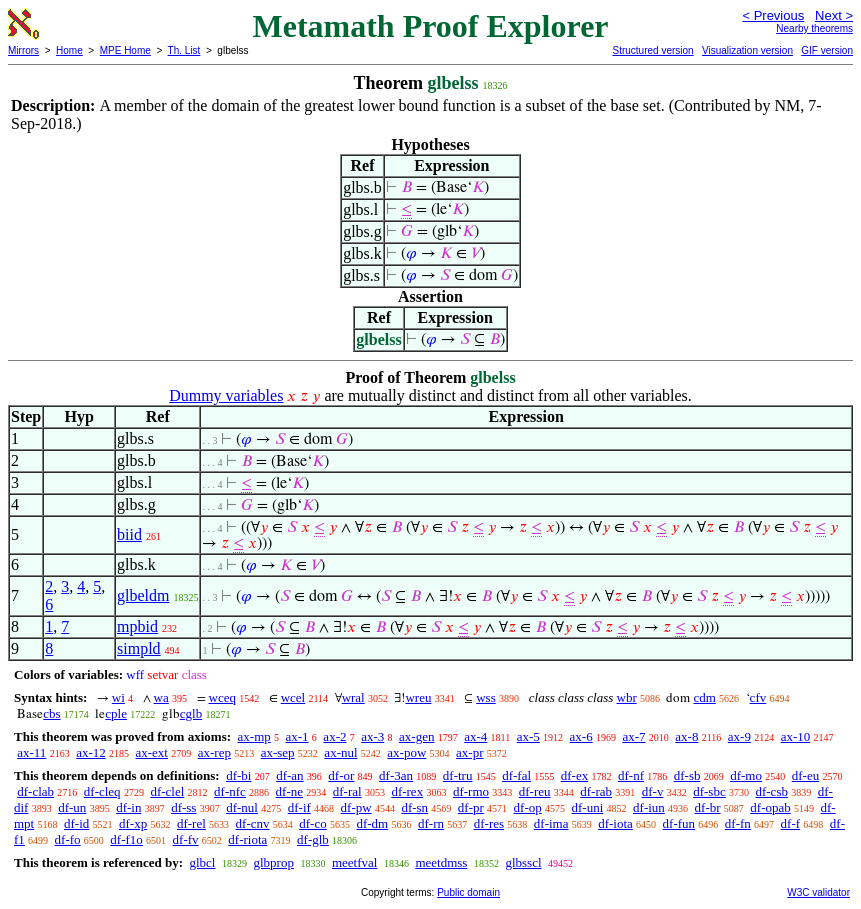 This screenshot has width=861, height=909. What do you see at coordinates (186, 839) in the screenshot?
I see `df-fv` at bounding box center [186, 839].